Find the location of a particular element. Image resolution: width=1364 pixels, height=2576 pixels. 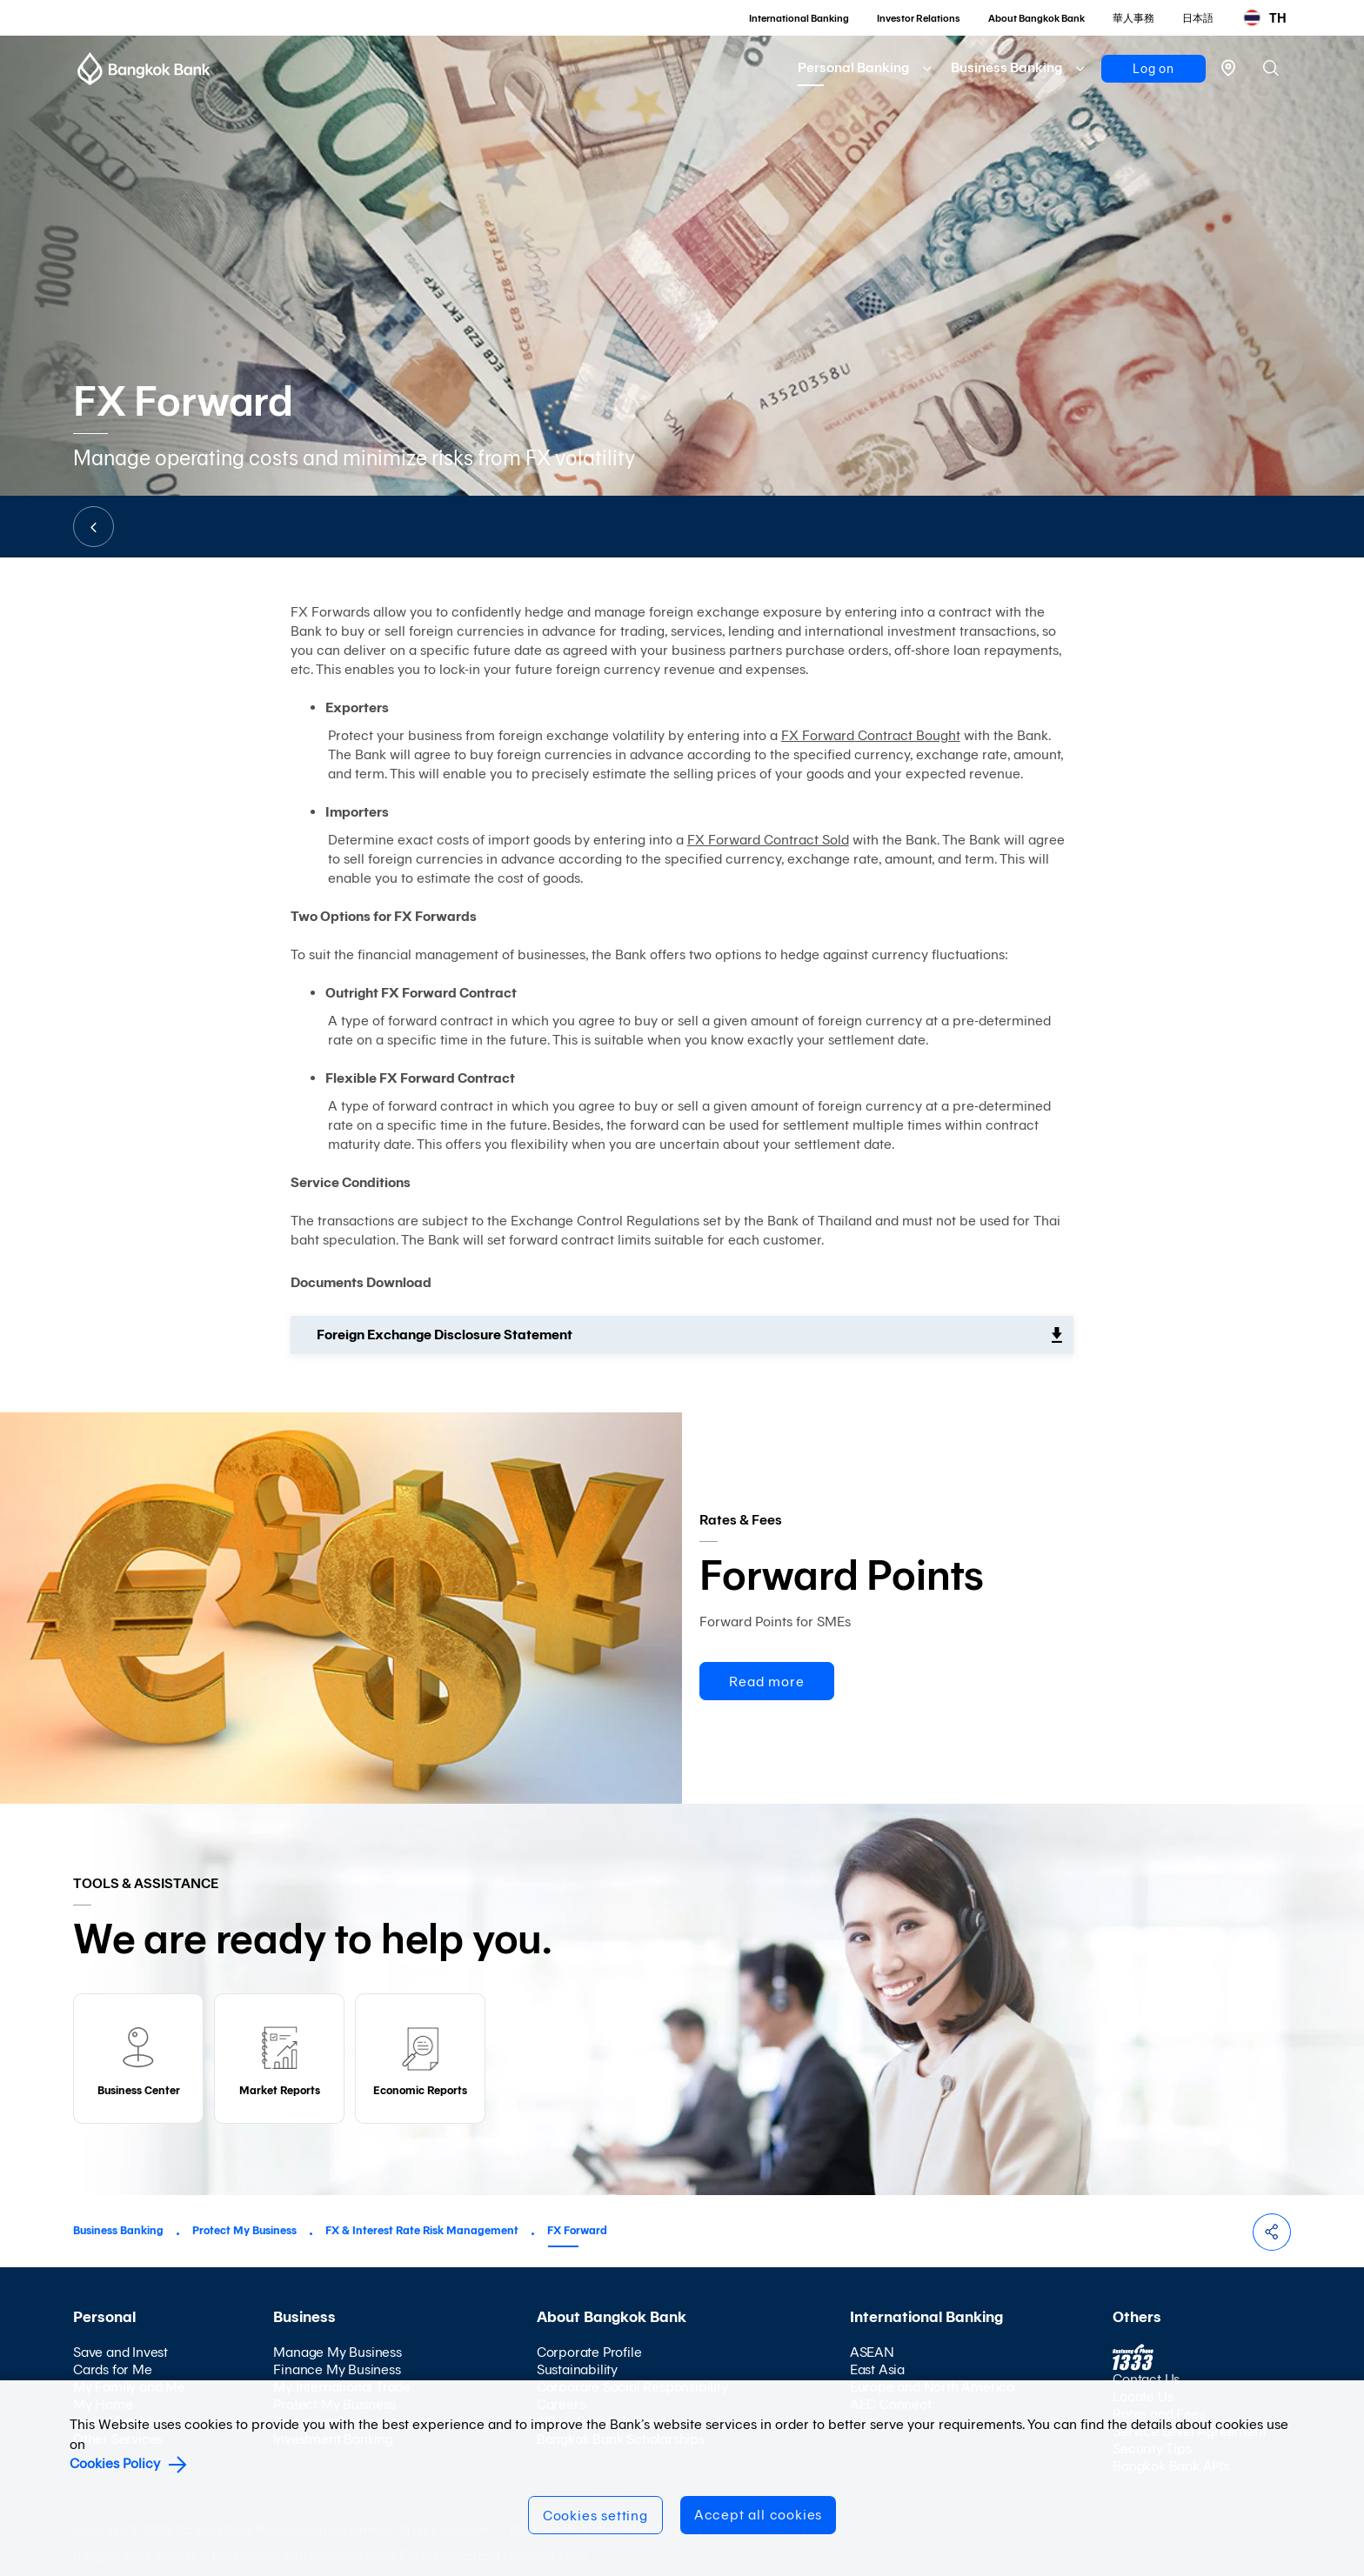

Save and Invest is located at coordinates (120, 2352).